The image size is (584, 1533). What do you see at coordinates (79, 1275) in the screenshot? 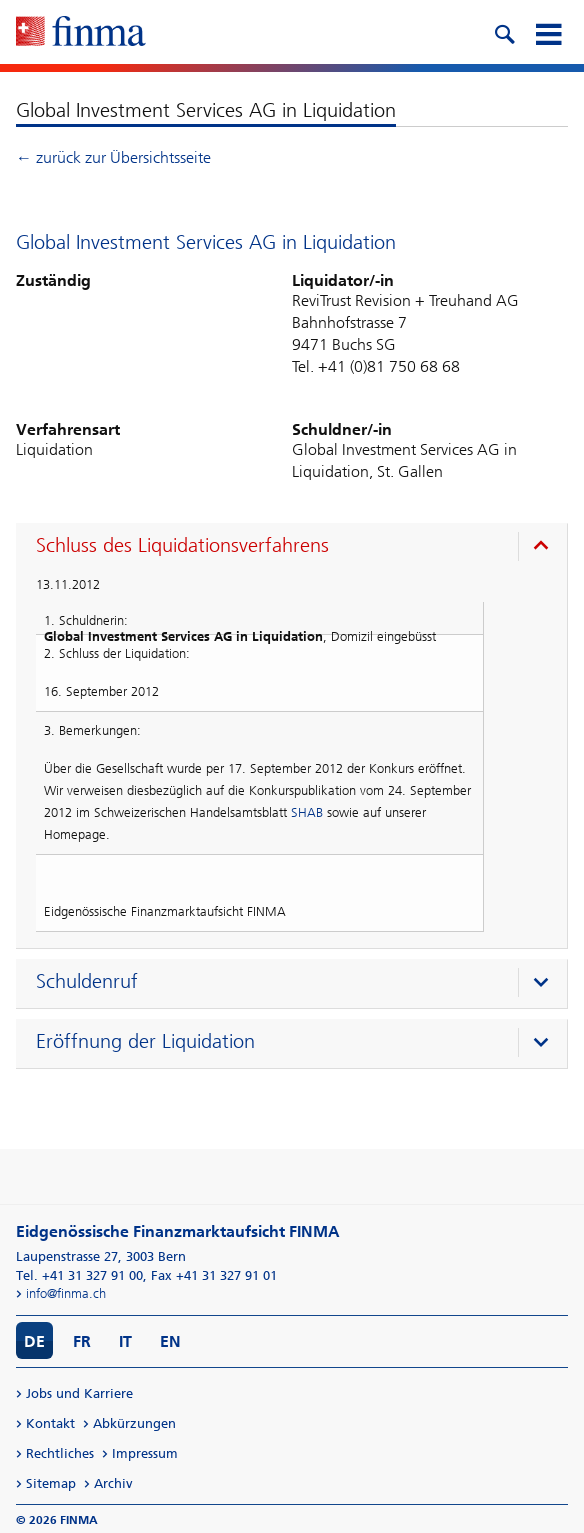
I see `Tel. +41 31 327 91 00` at bounding box center [79, 1275].